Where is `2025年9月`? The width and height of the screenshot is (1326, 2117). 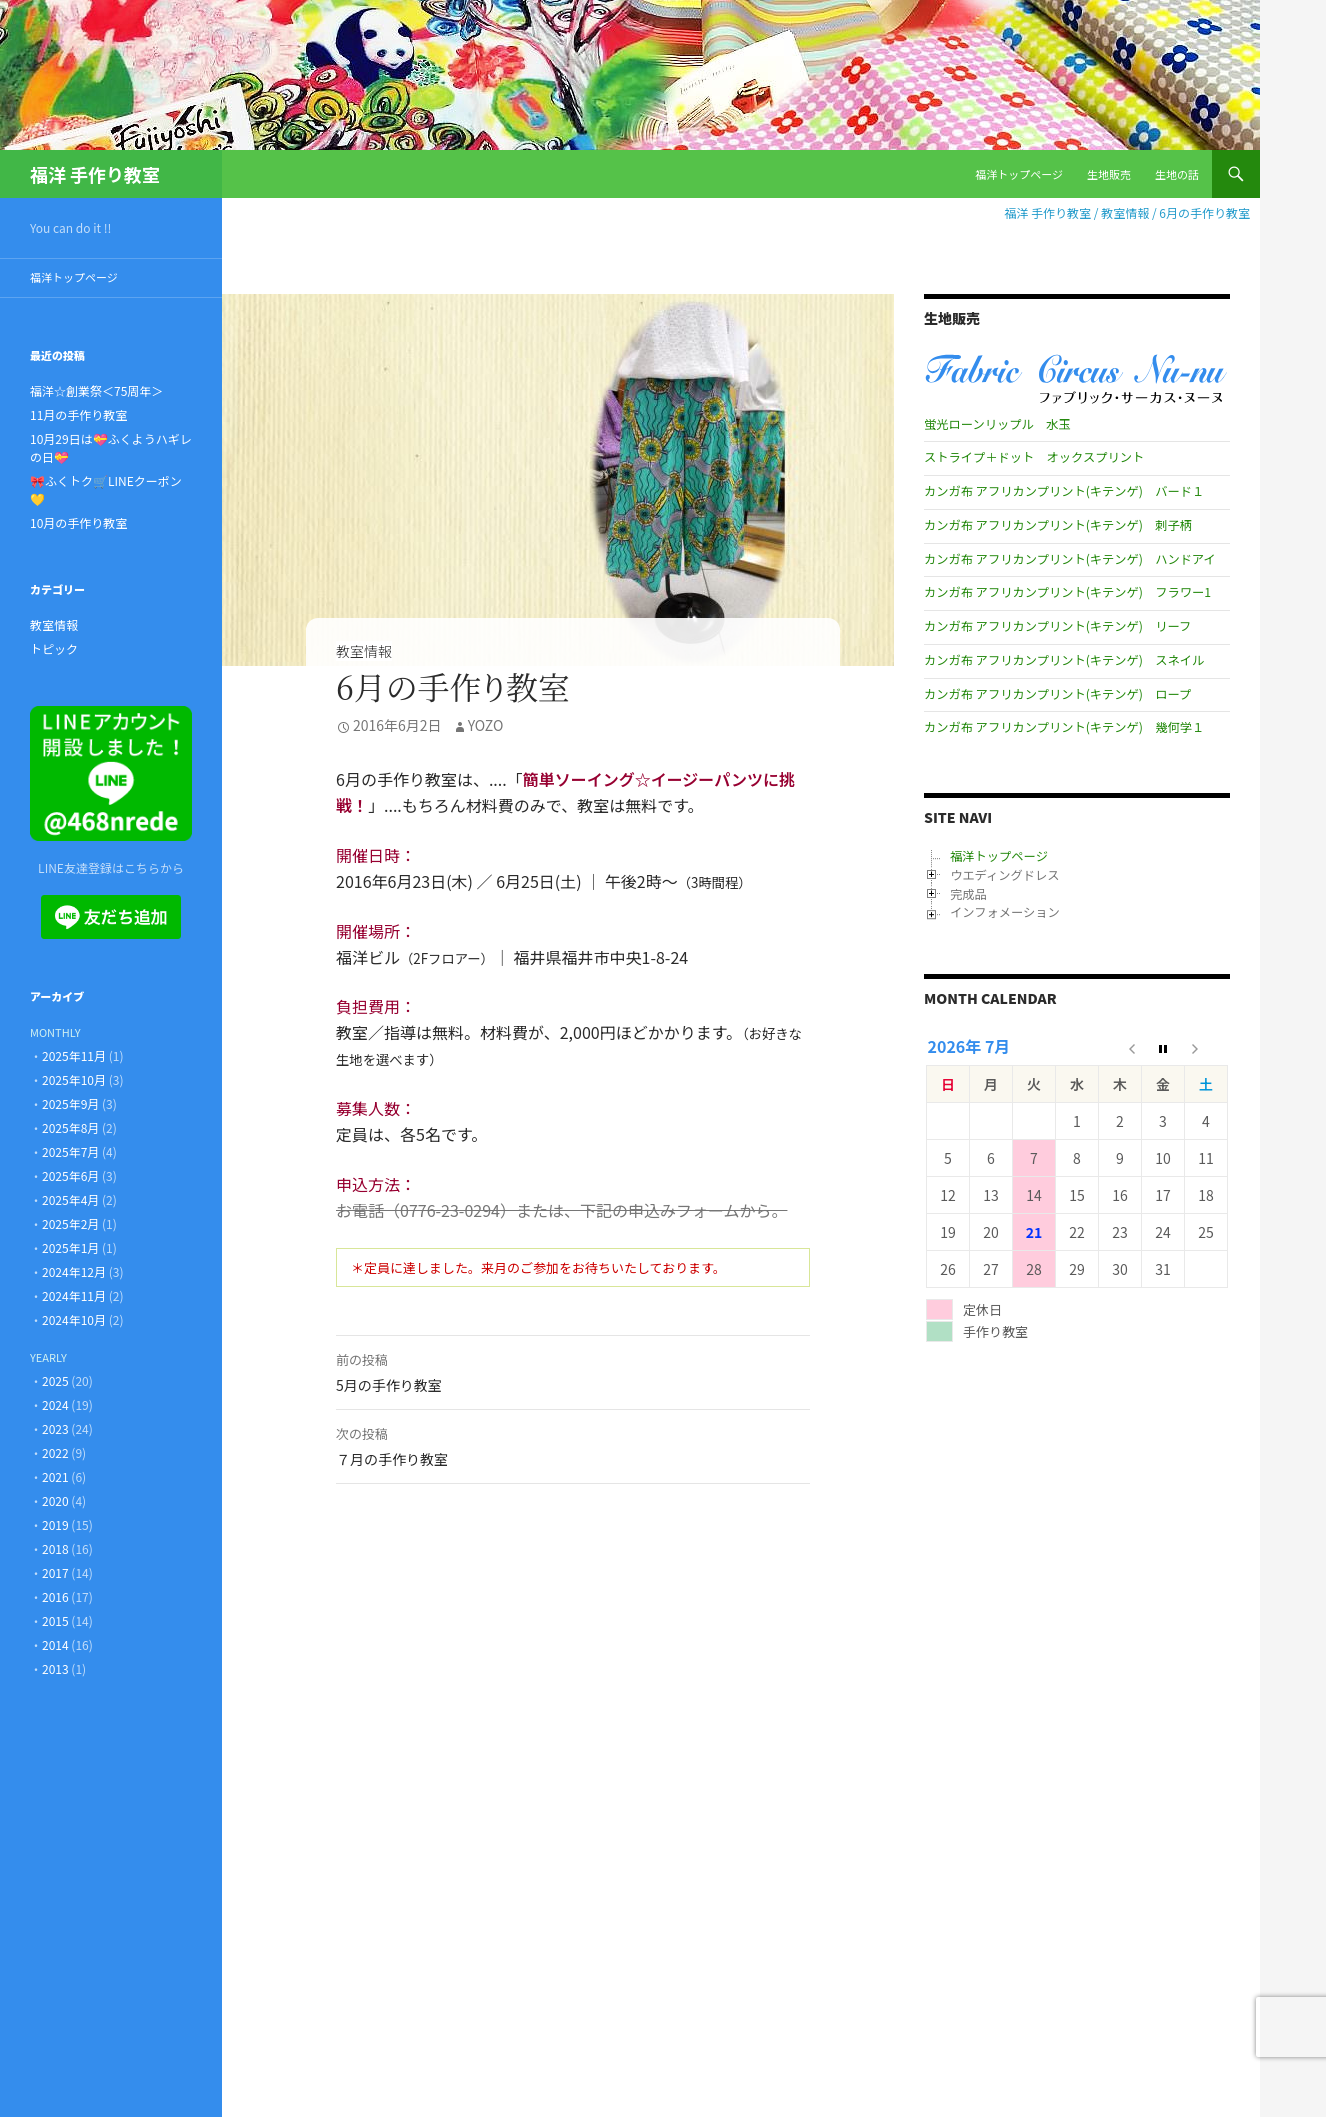 2025年9月 is located at coordinates (70, 1103).